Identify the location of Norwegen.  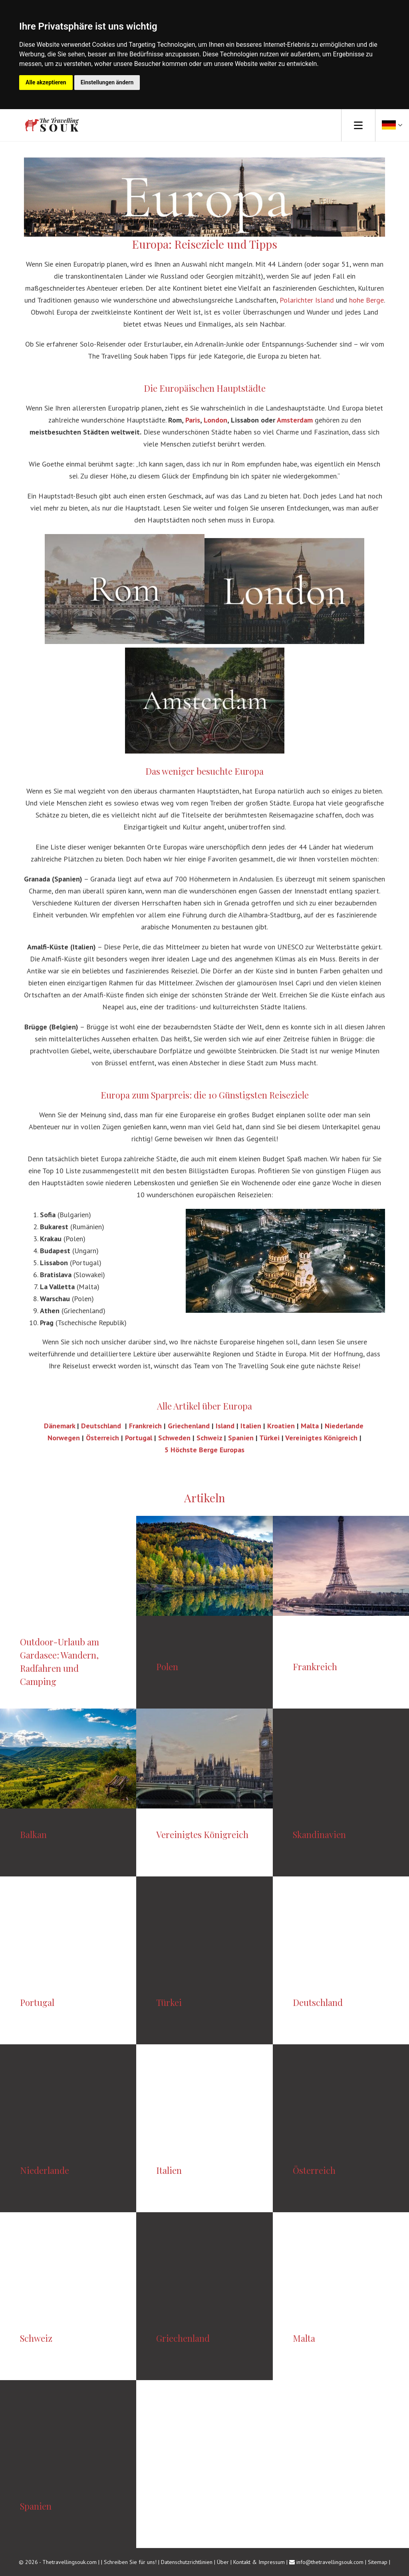
(64, 1437).